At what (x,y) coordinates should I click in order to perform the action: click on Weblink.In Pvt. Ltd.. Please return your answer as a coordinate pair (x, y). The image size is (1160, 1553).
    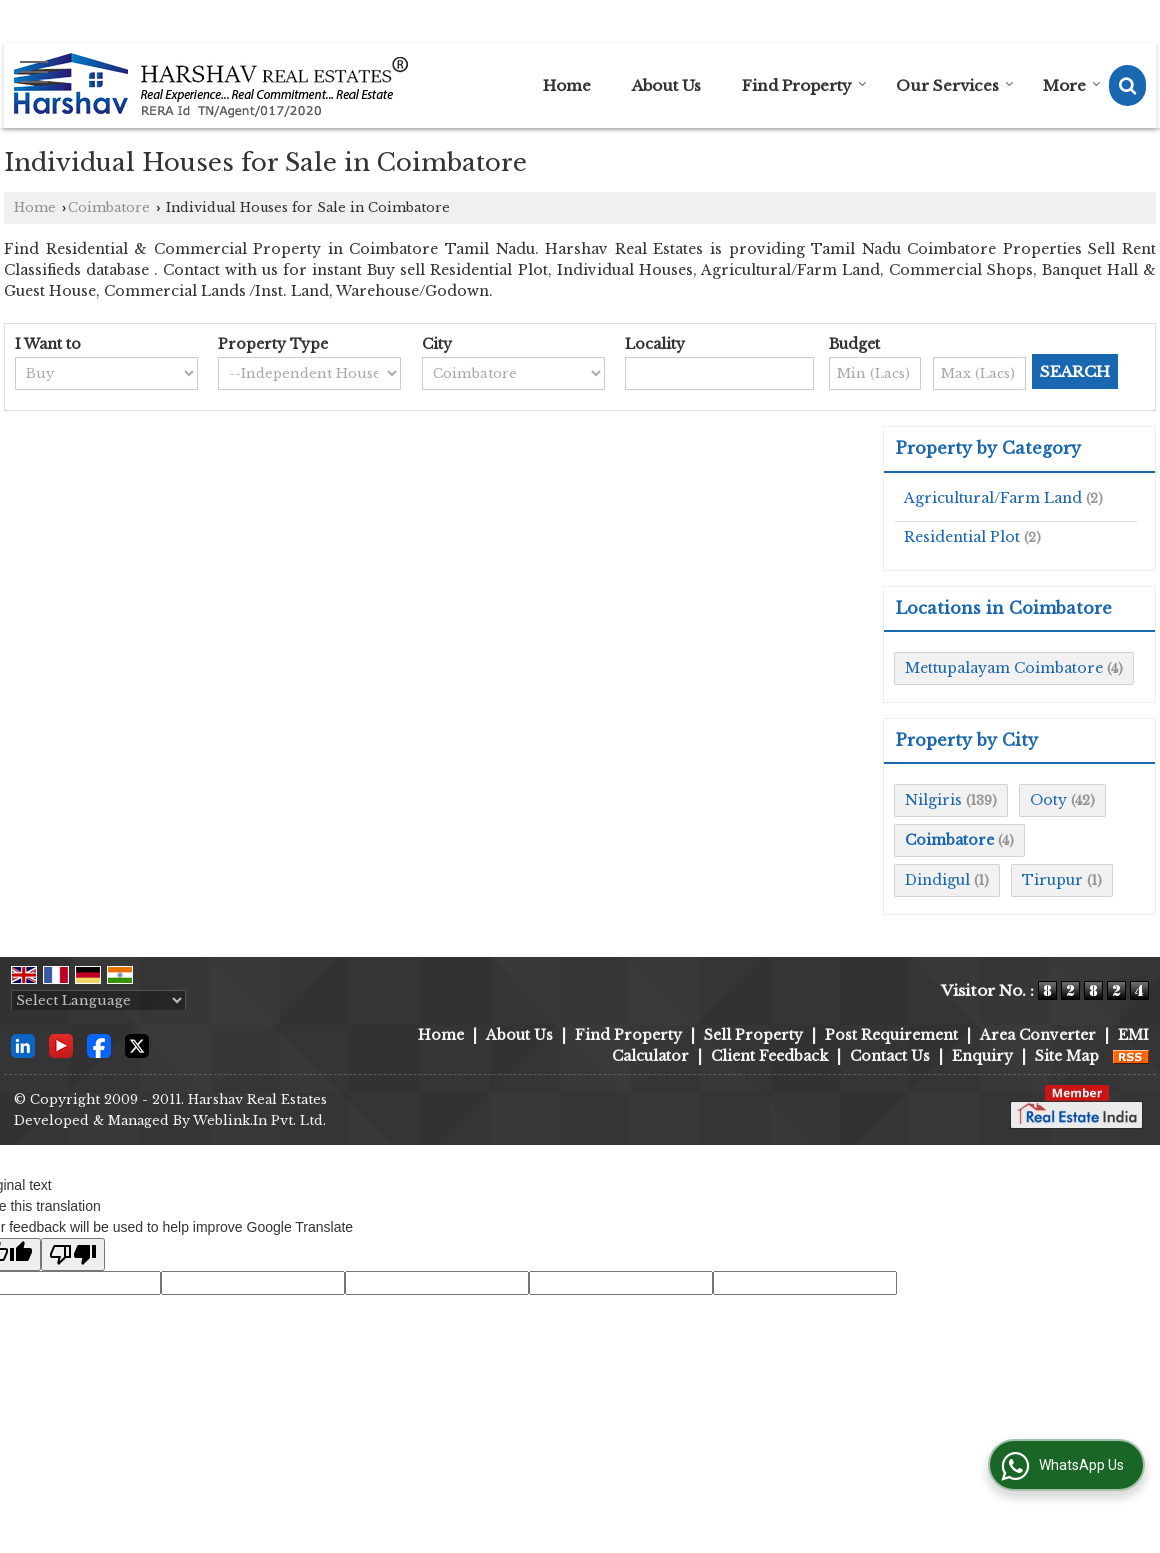
    Looking at the image, I should click on (259, 1120).